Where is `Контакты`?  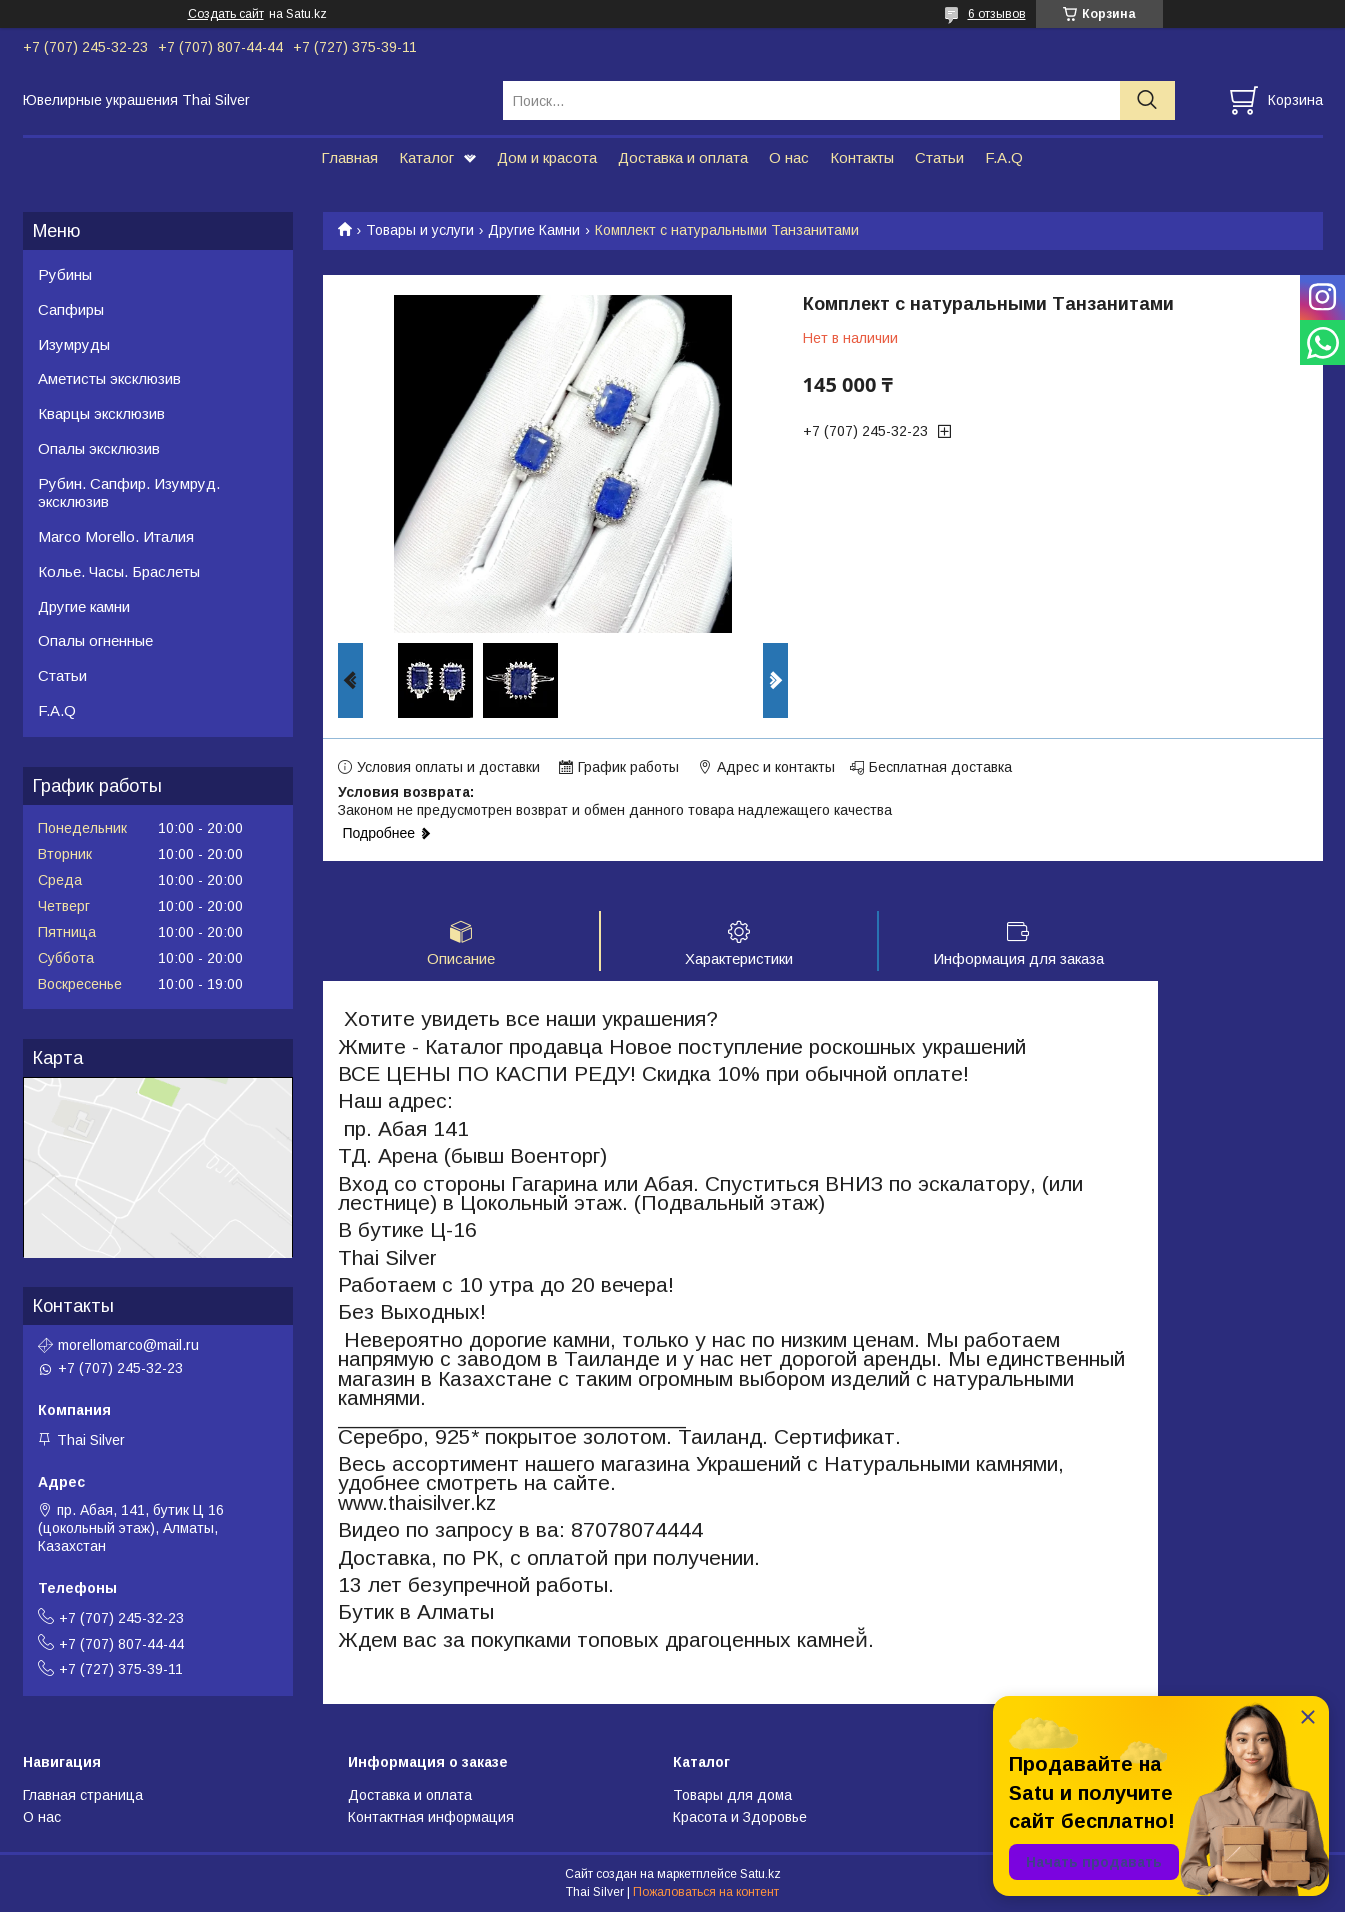 Контакты is located at coordinates (862, 157).